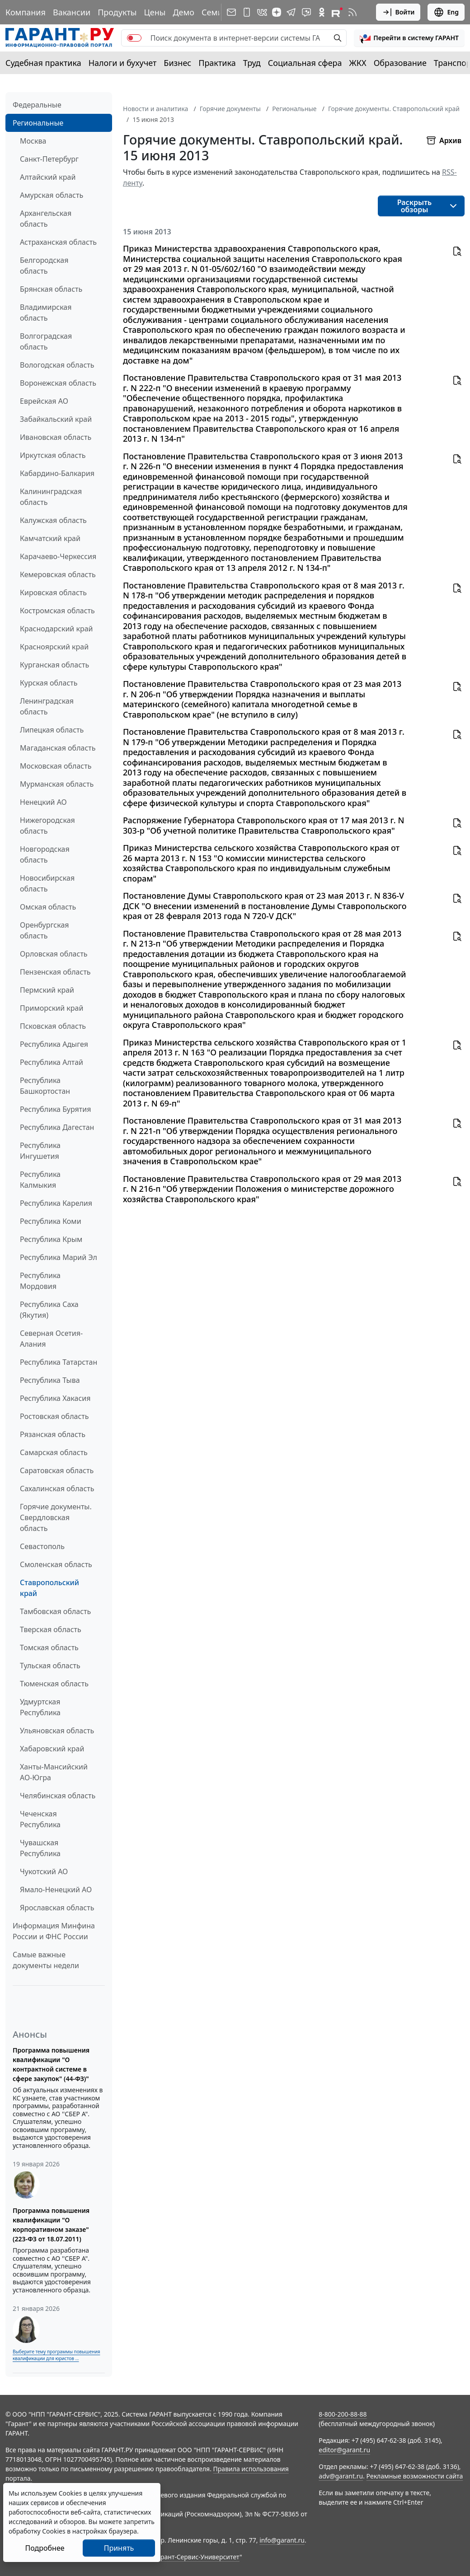 The image size is (470, 2576). I want to click on Владимирская область, so click(45, 312).